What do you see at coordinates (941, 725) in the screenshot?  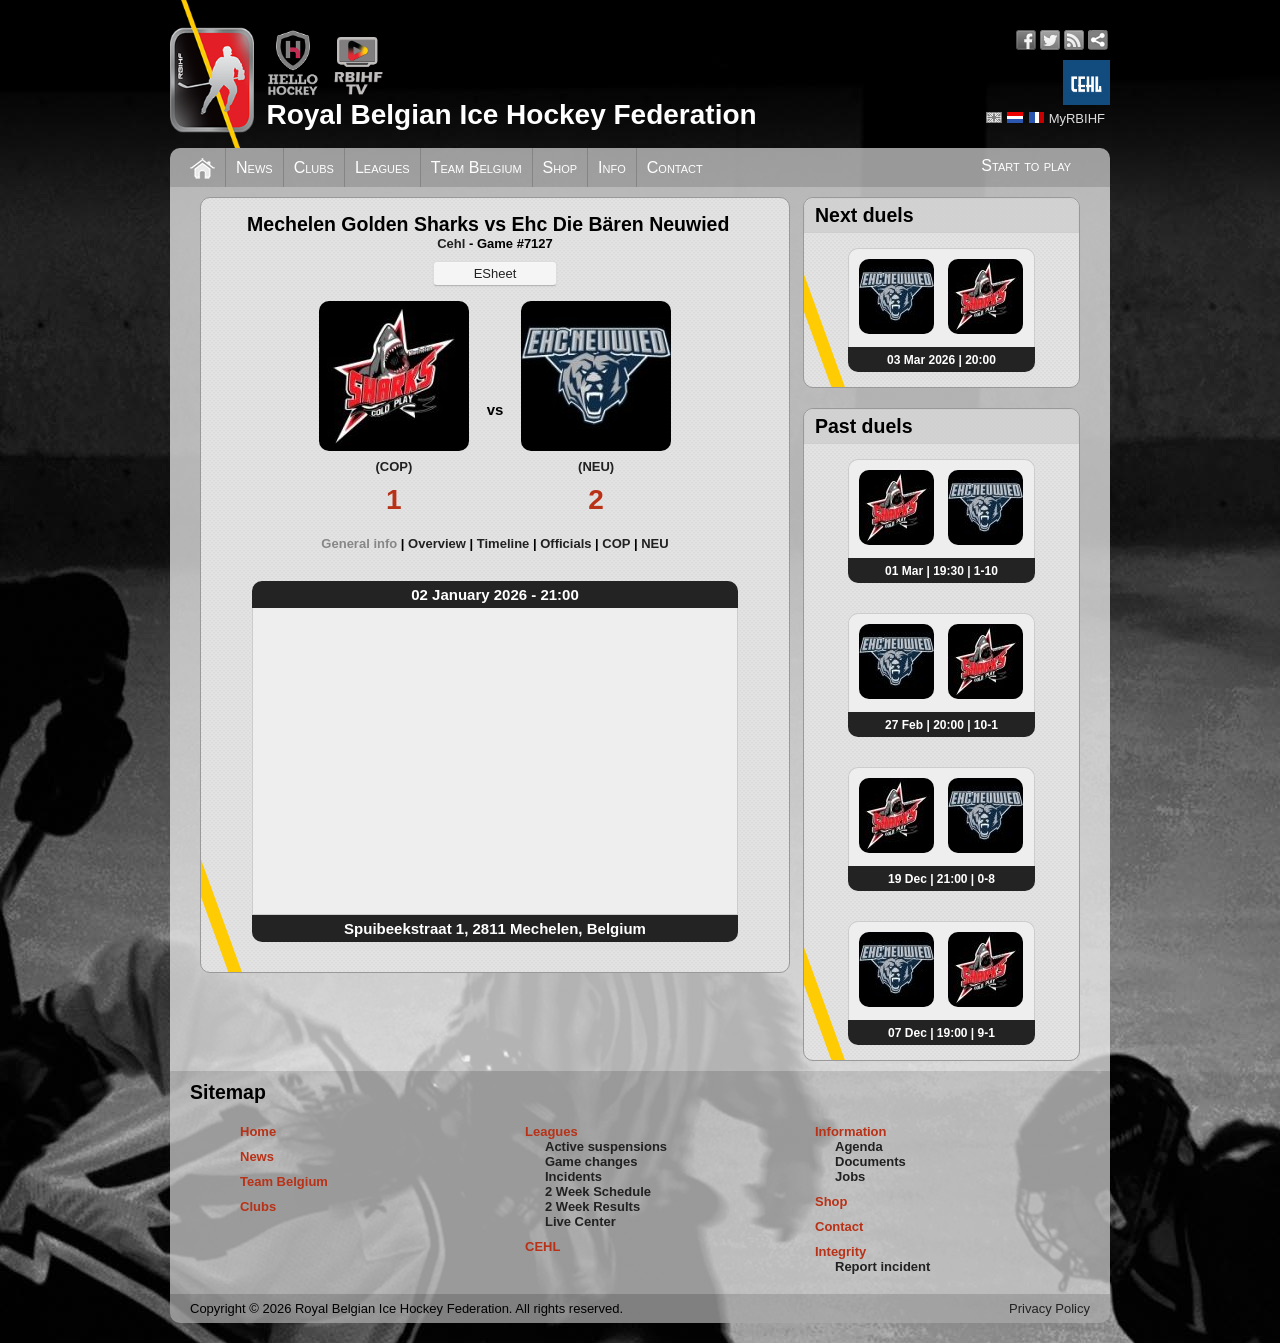 I see `27 Feb | 20:00 | 10-1` at bounding box center [941, 725].